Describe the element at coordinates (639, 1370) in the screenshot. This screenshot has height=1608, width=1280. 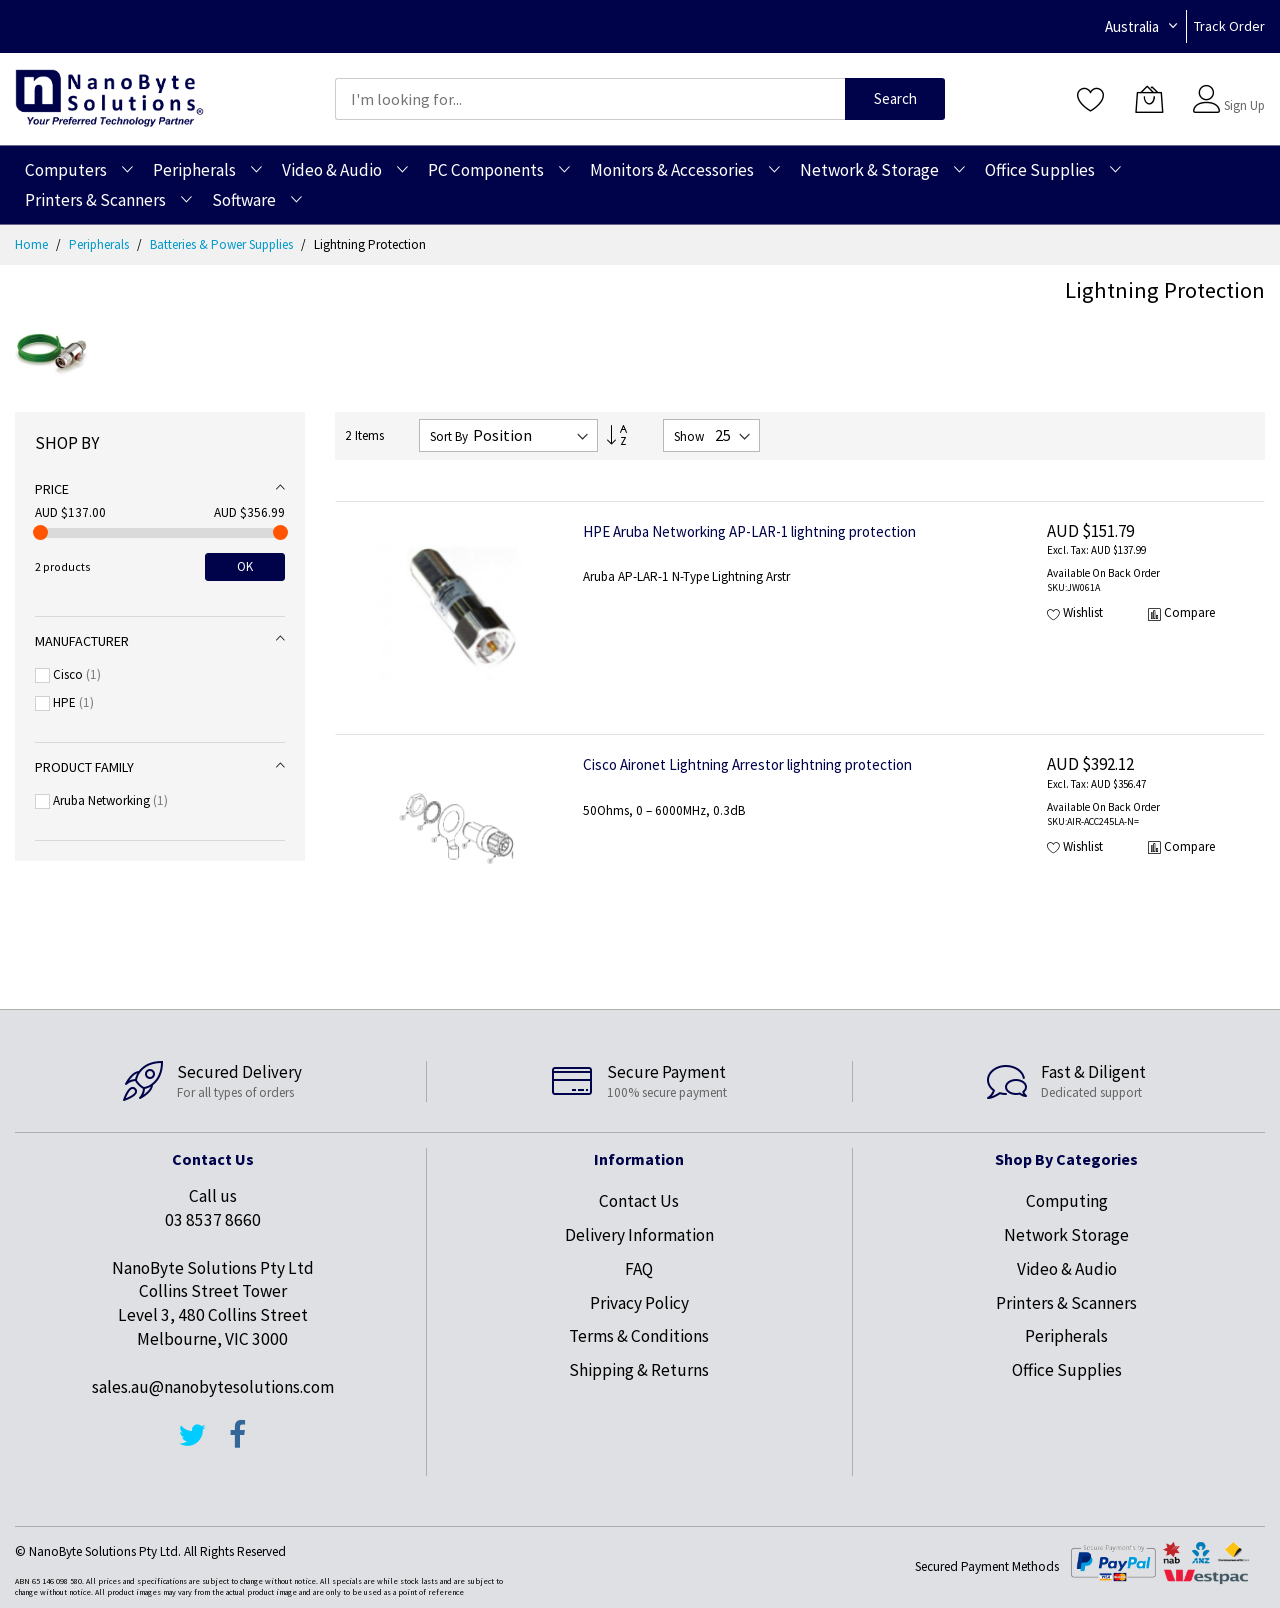
I see `Shipping & Returns` at that location.